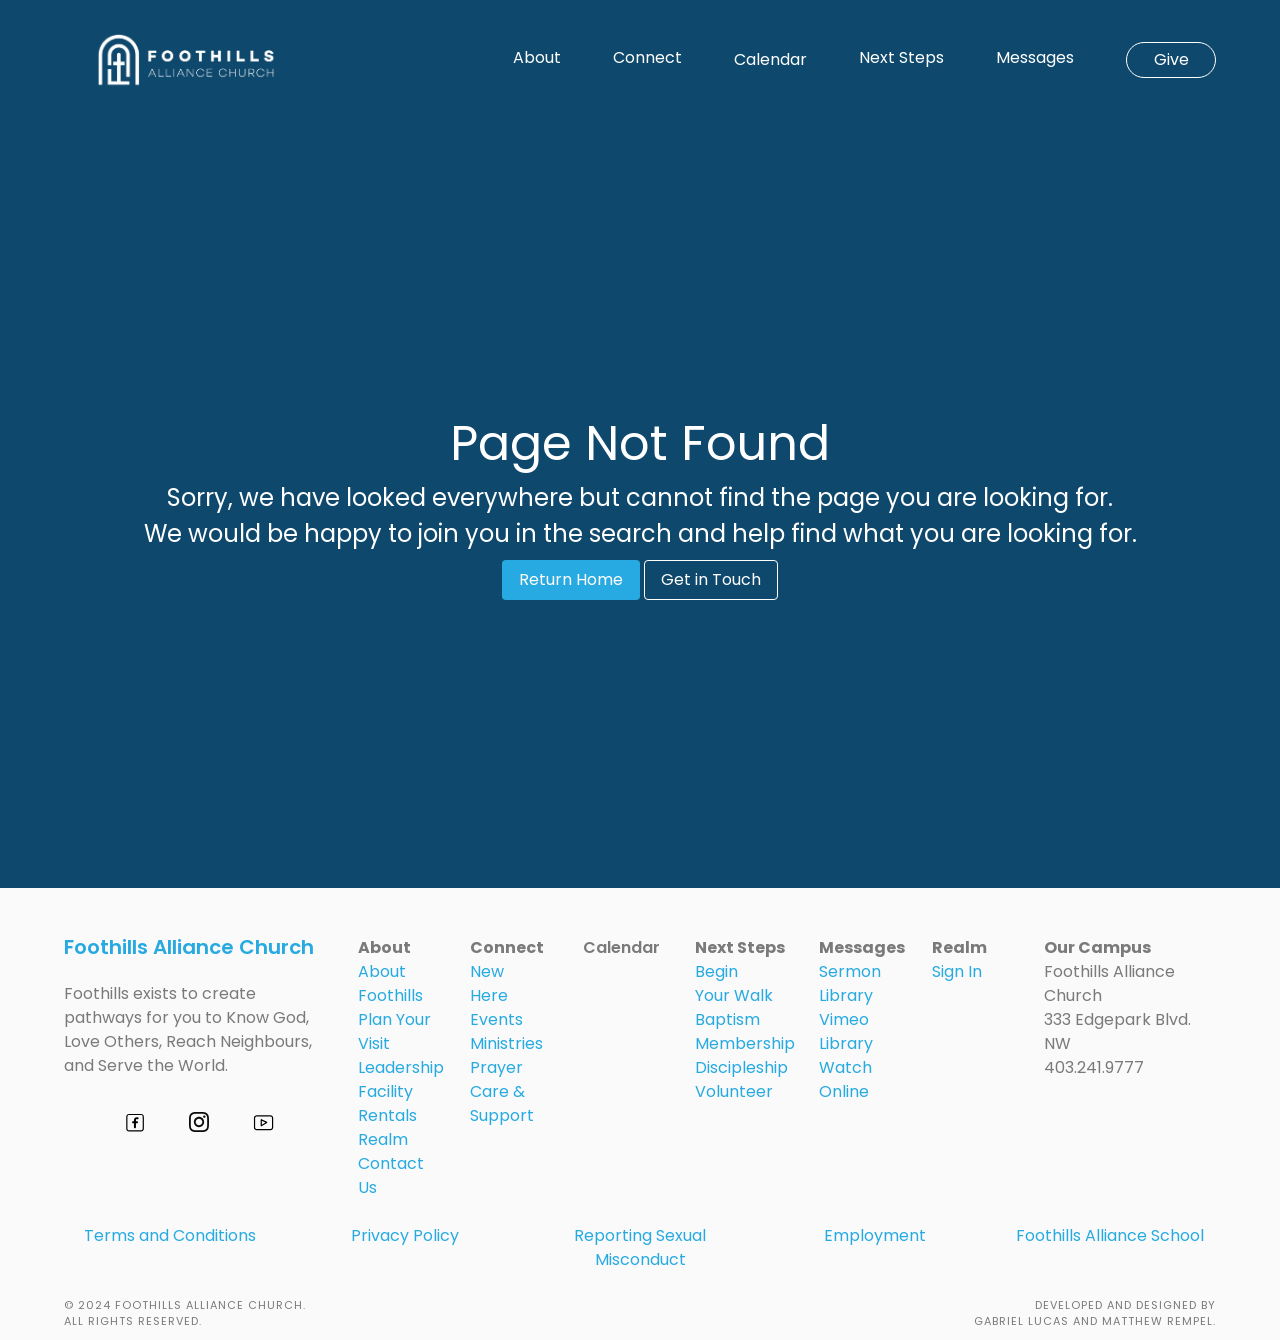  I want to click on Ministries, so click(506, 1043).